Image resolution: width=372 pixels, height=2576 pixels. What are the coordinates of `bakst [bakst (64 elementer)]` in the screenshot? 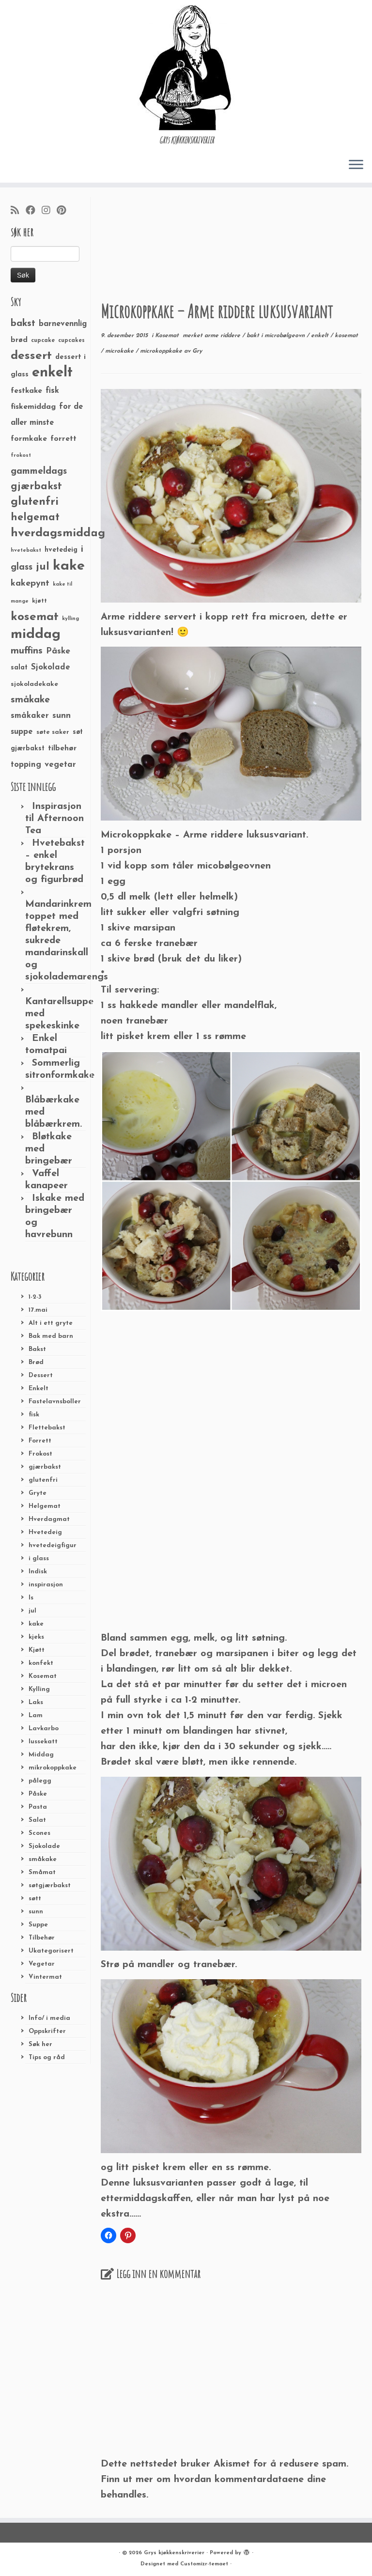 It's located at (23, 323).